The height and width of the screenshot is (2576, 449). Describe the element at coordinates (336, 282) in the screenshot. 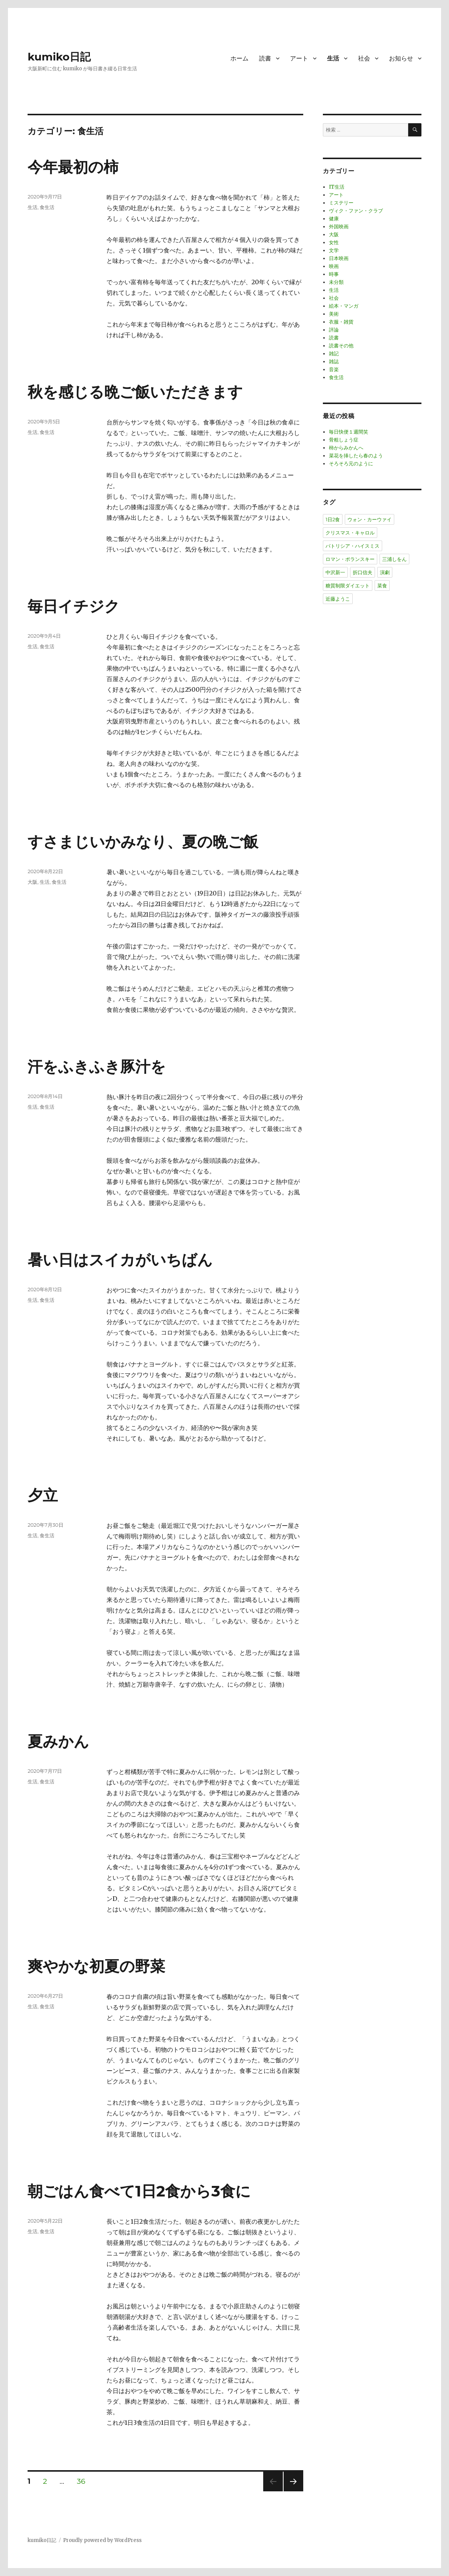

I see `未分類` at that location.